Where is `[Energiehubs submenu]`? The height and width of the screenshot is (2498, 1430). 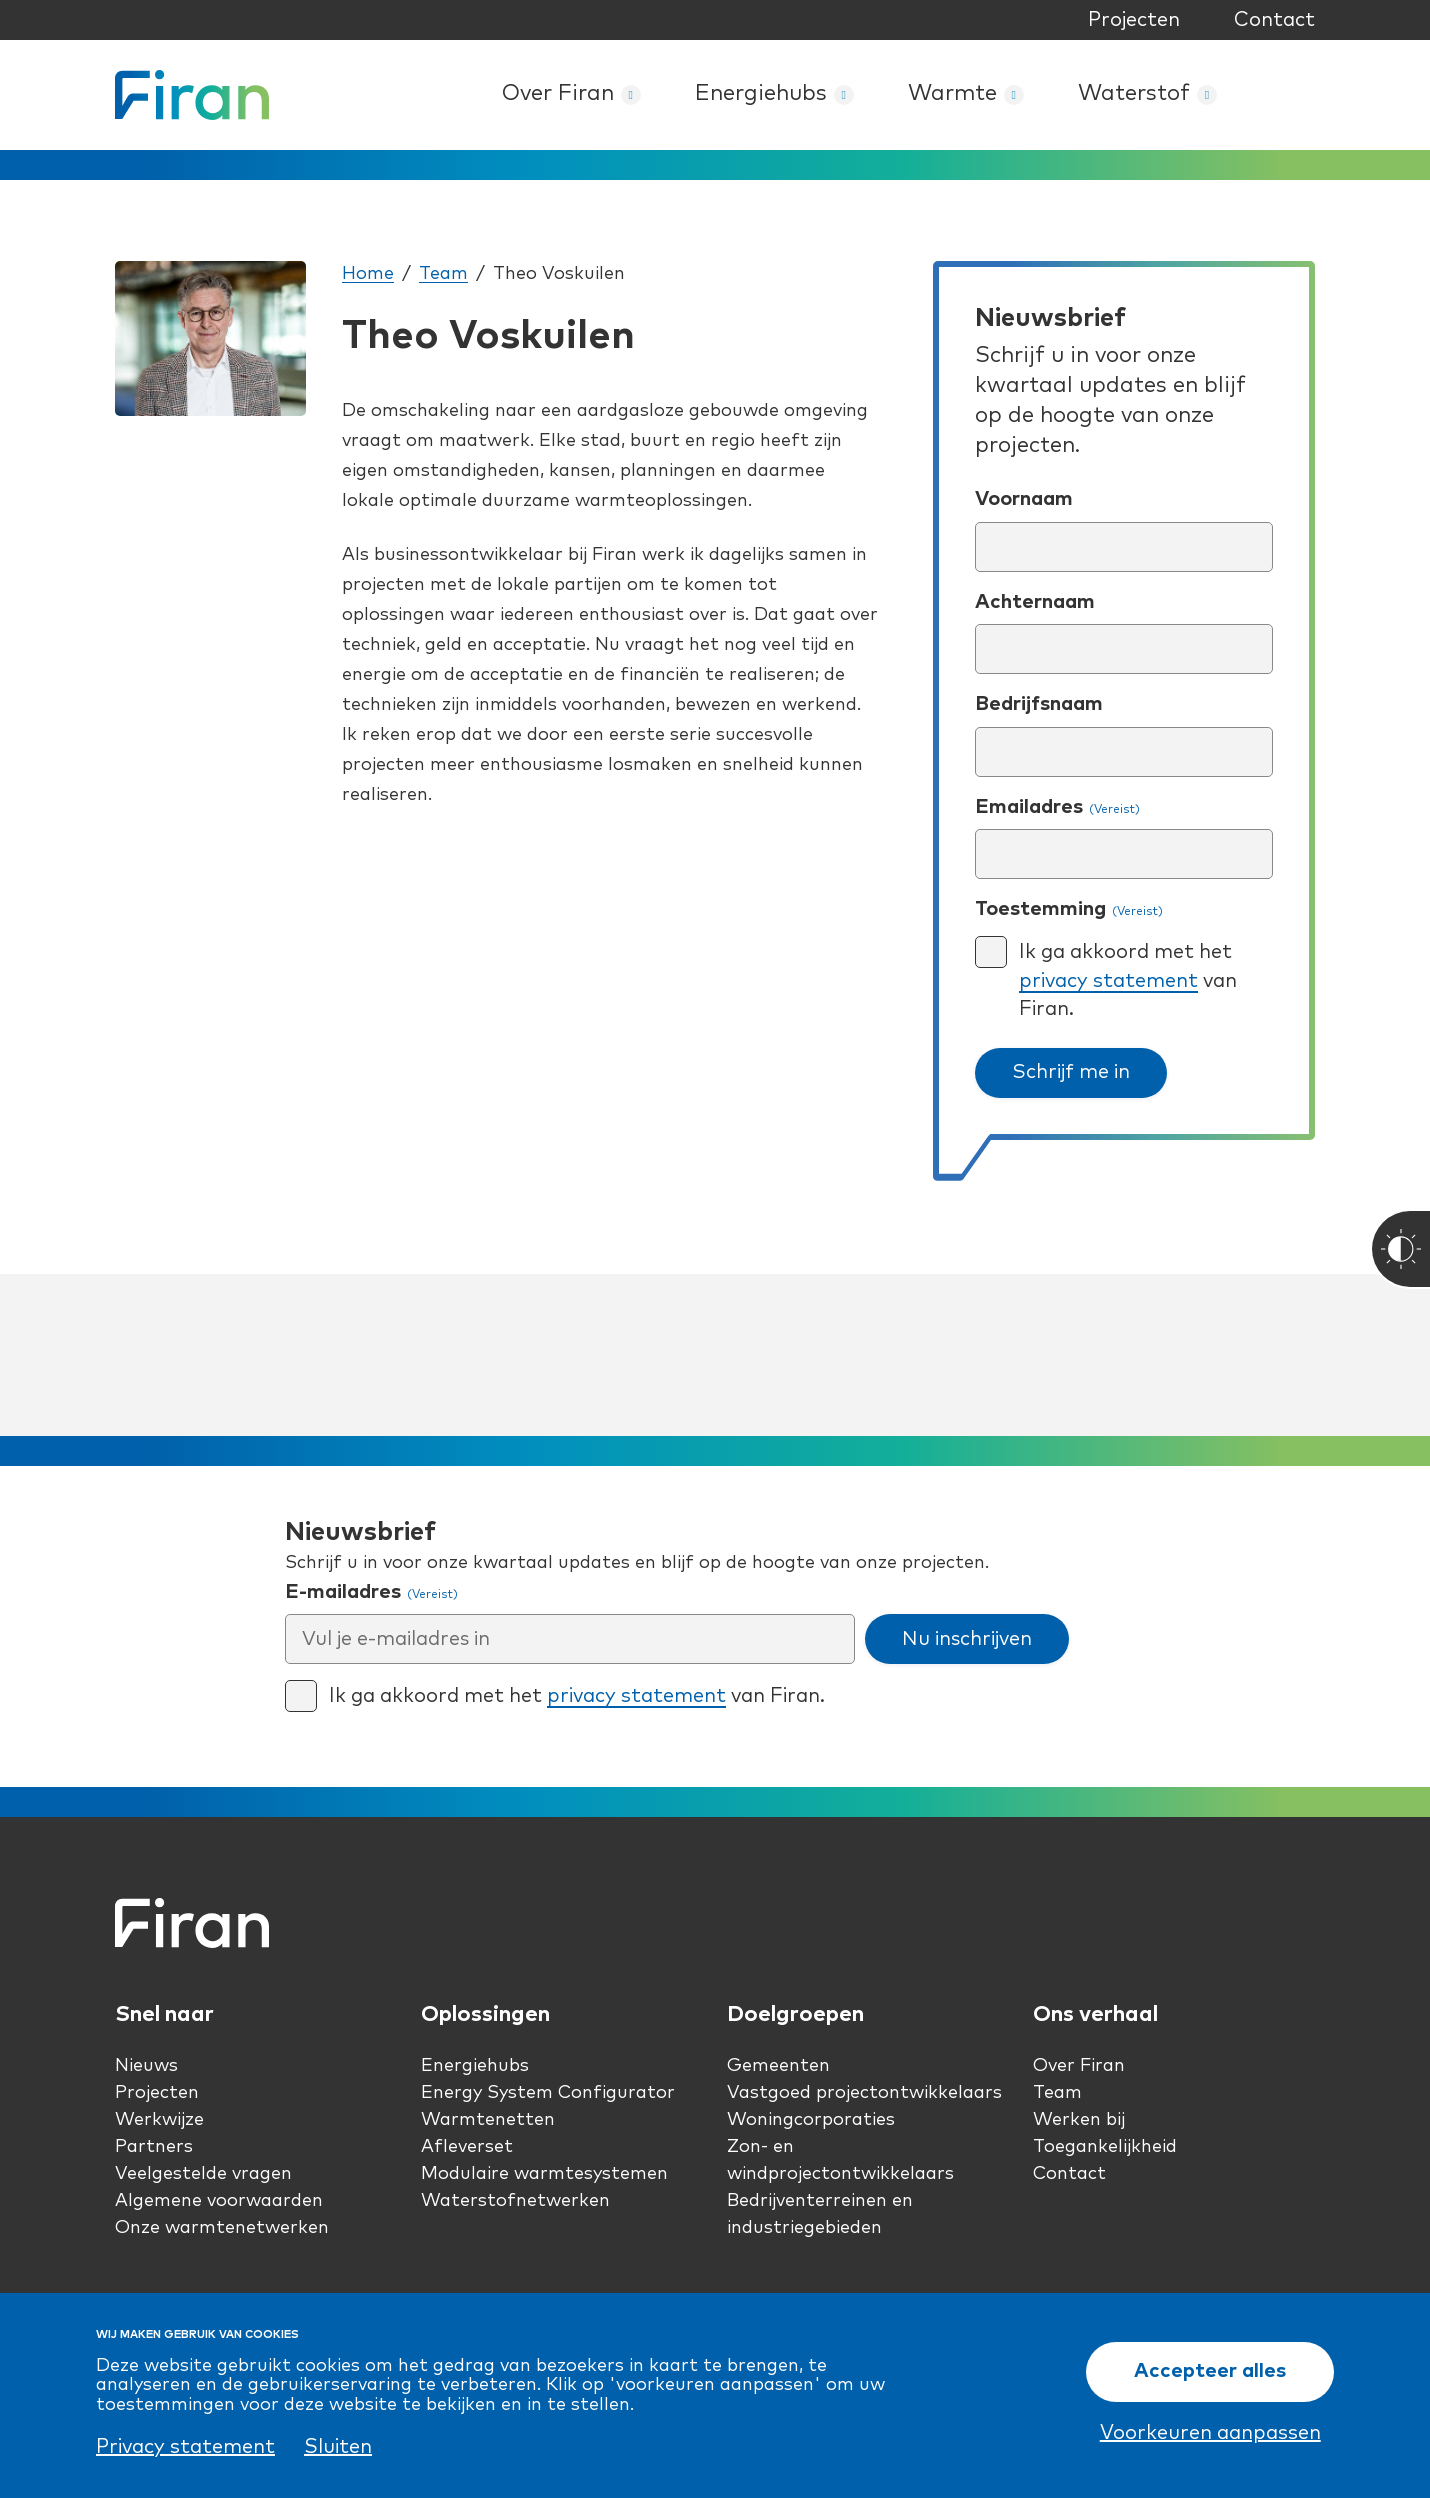 [Energiehubs submenu] is located at coordinates (844, 95).